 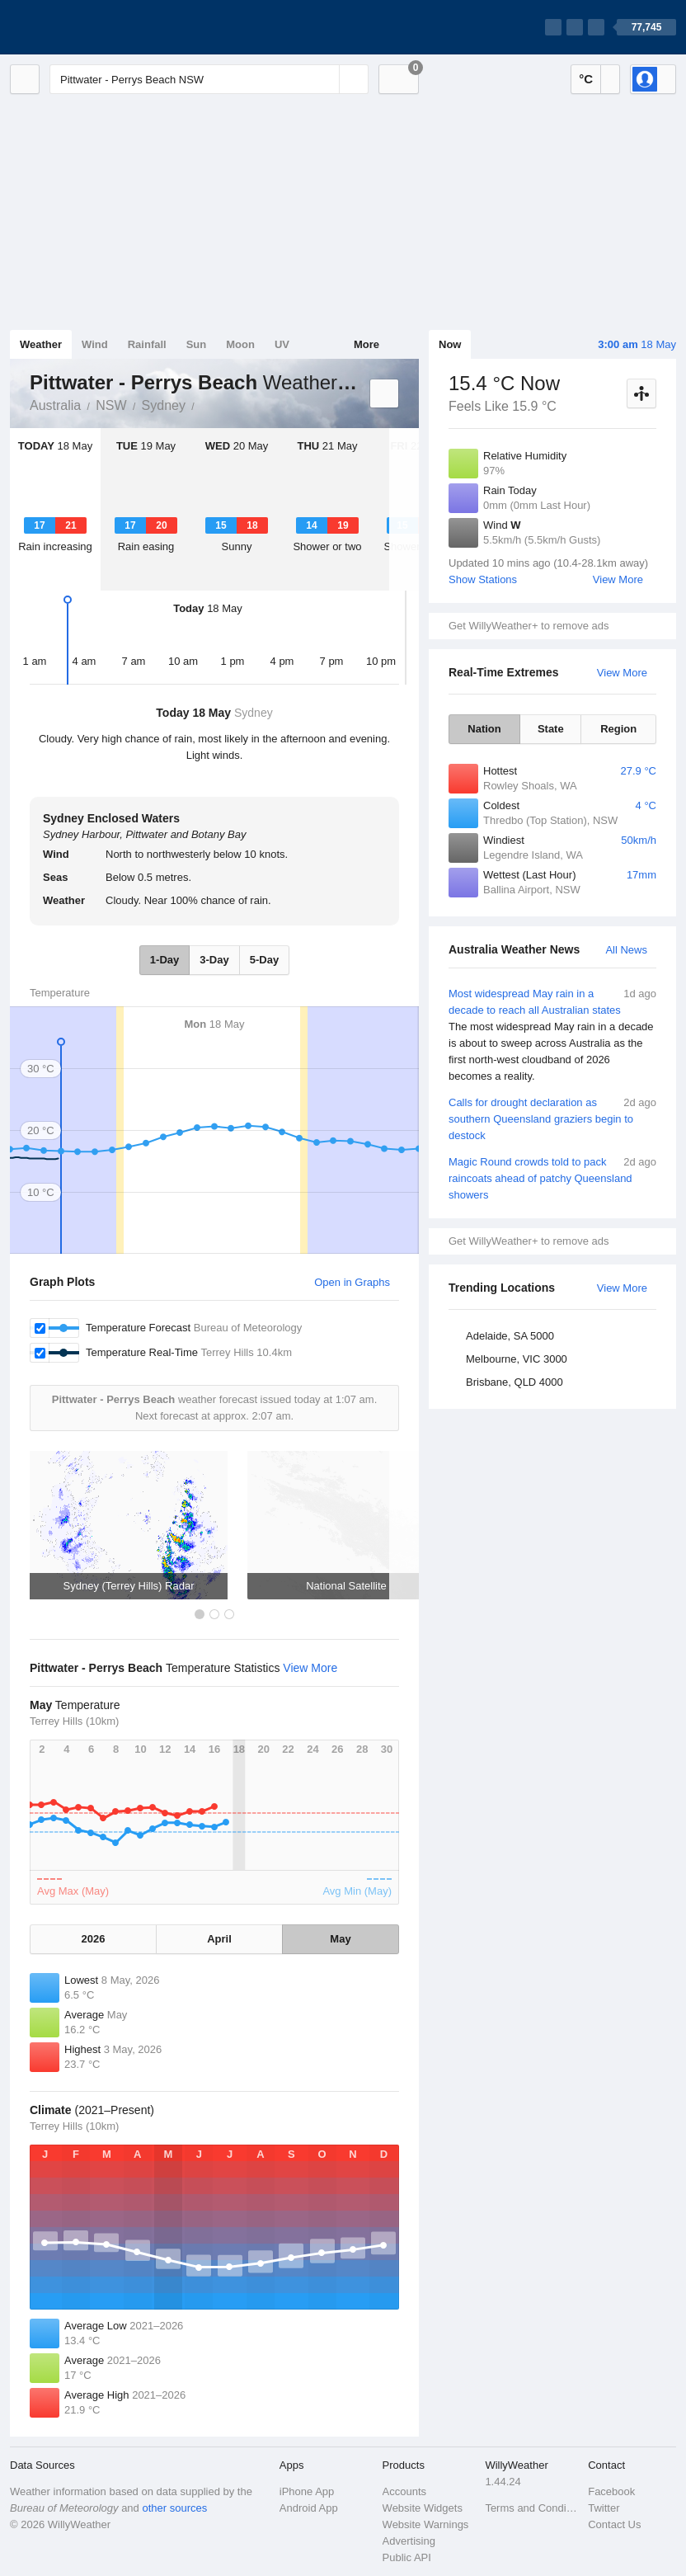 What do you see at coordinates (528, 625) in the screenshot?
I see `Get WillyWeather+ to remove ads` at bounding box center [528, 625].